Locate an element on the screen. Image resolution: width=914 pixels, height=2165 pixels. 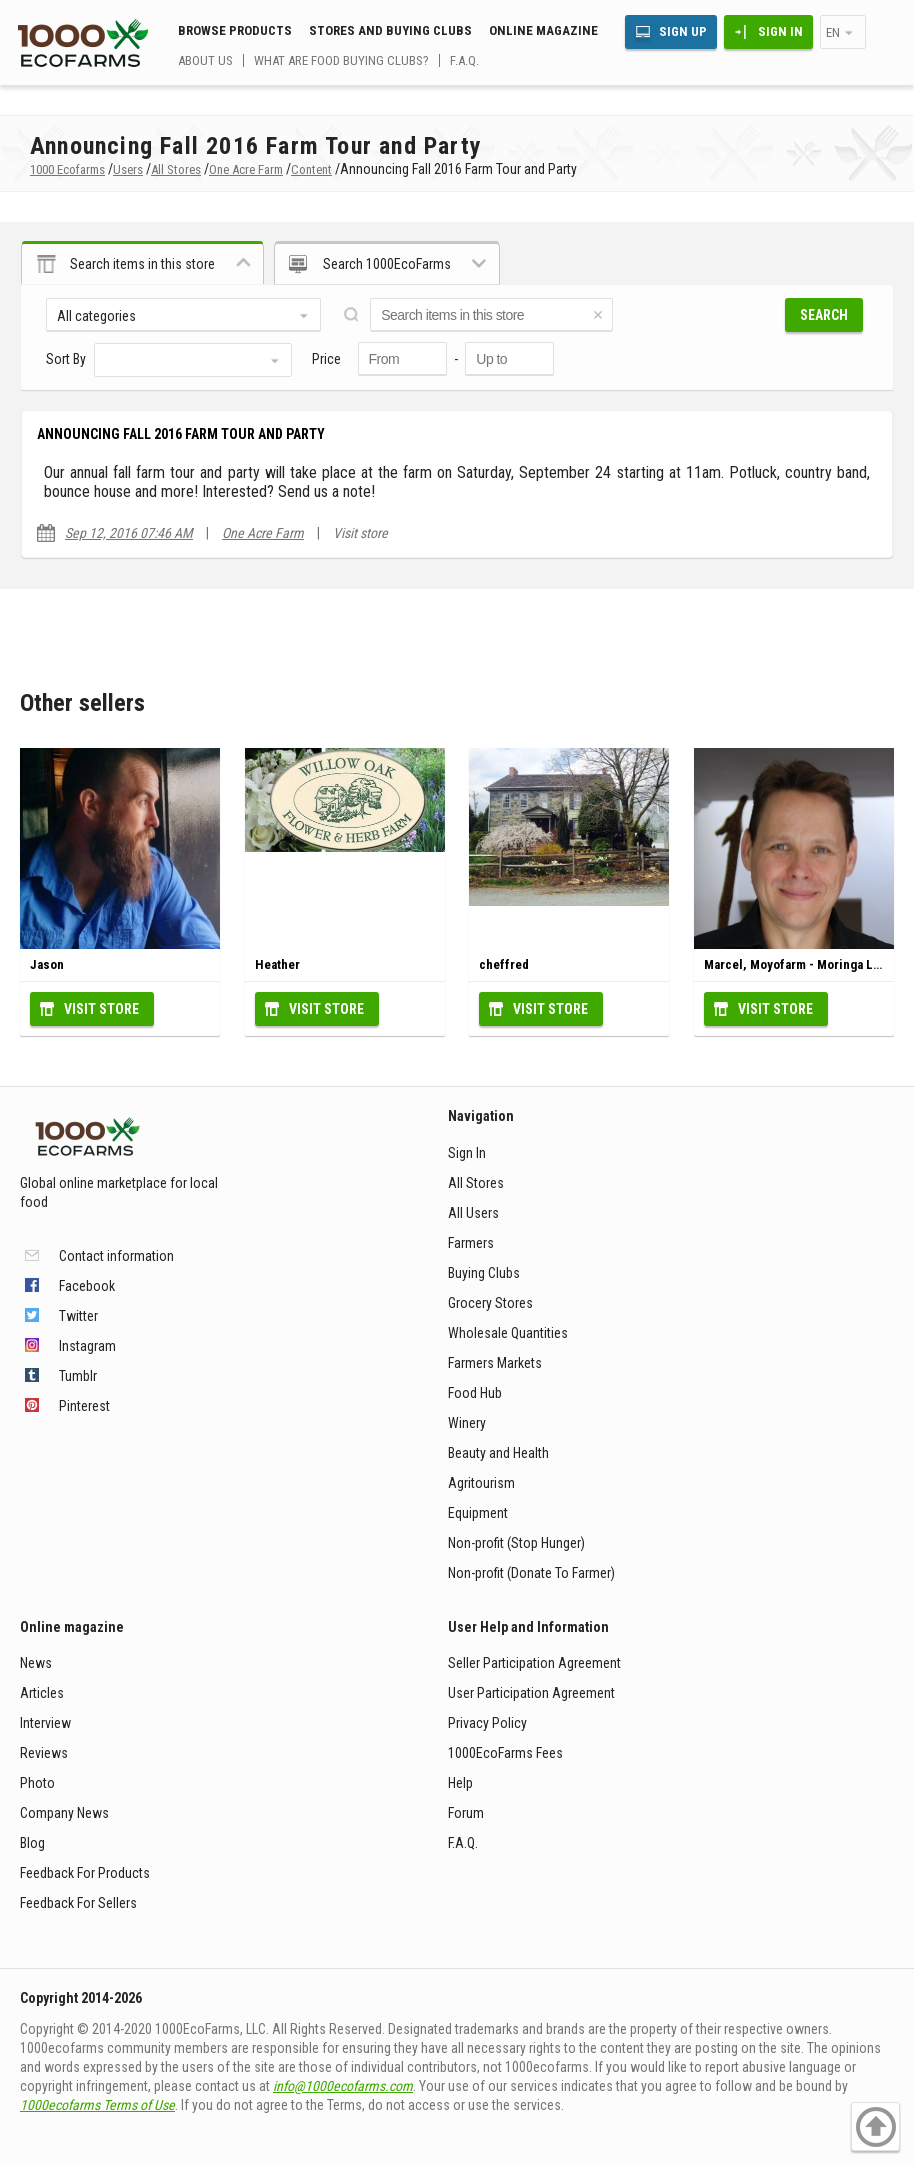
Sign In is located at coordinates (780, 31).